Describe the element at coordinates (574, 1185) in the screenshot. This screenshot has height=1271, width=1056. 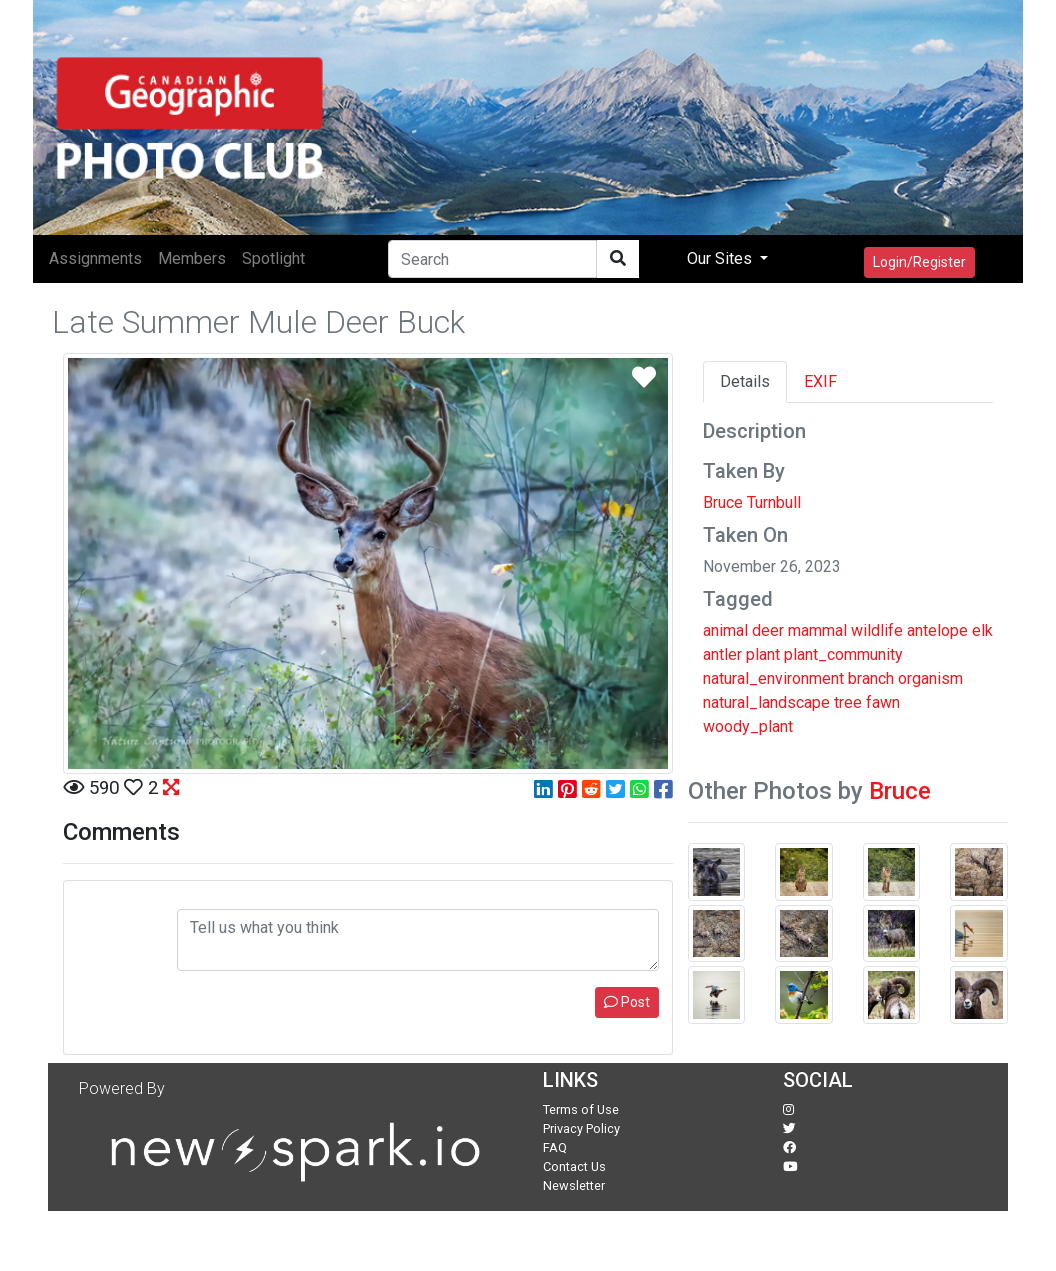
I see `Newsletter` at that location.